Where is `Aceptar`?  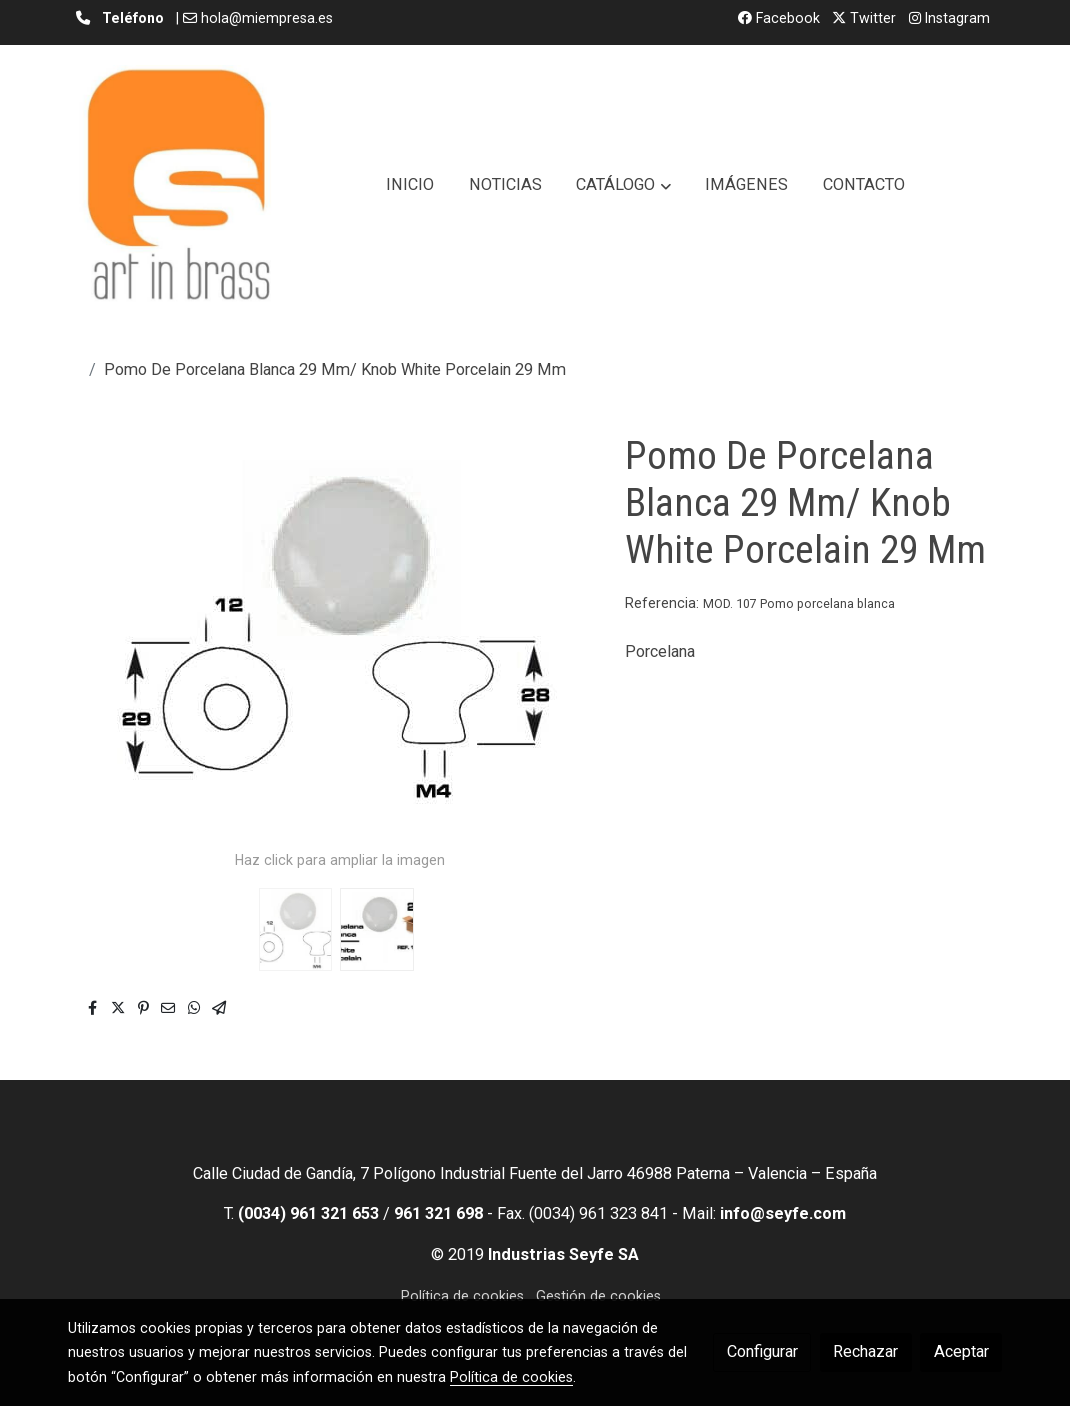 Aceptar is located at coordinates (961, 1351).